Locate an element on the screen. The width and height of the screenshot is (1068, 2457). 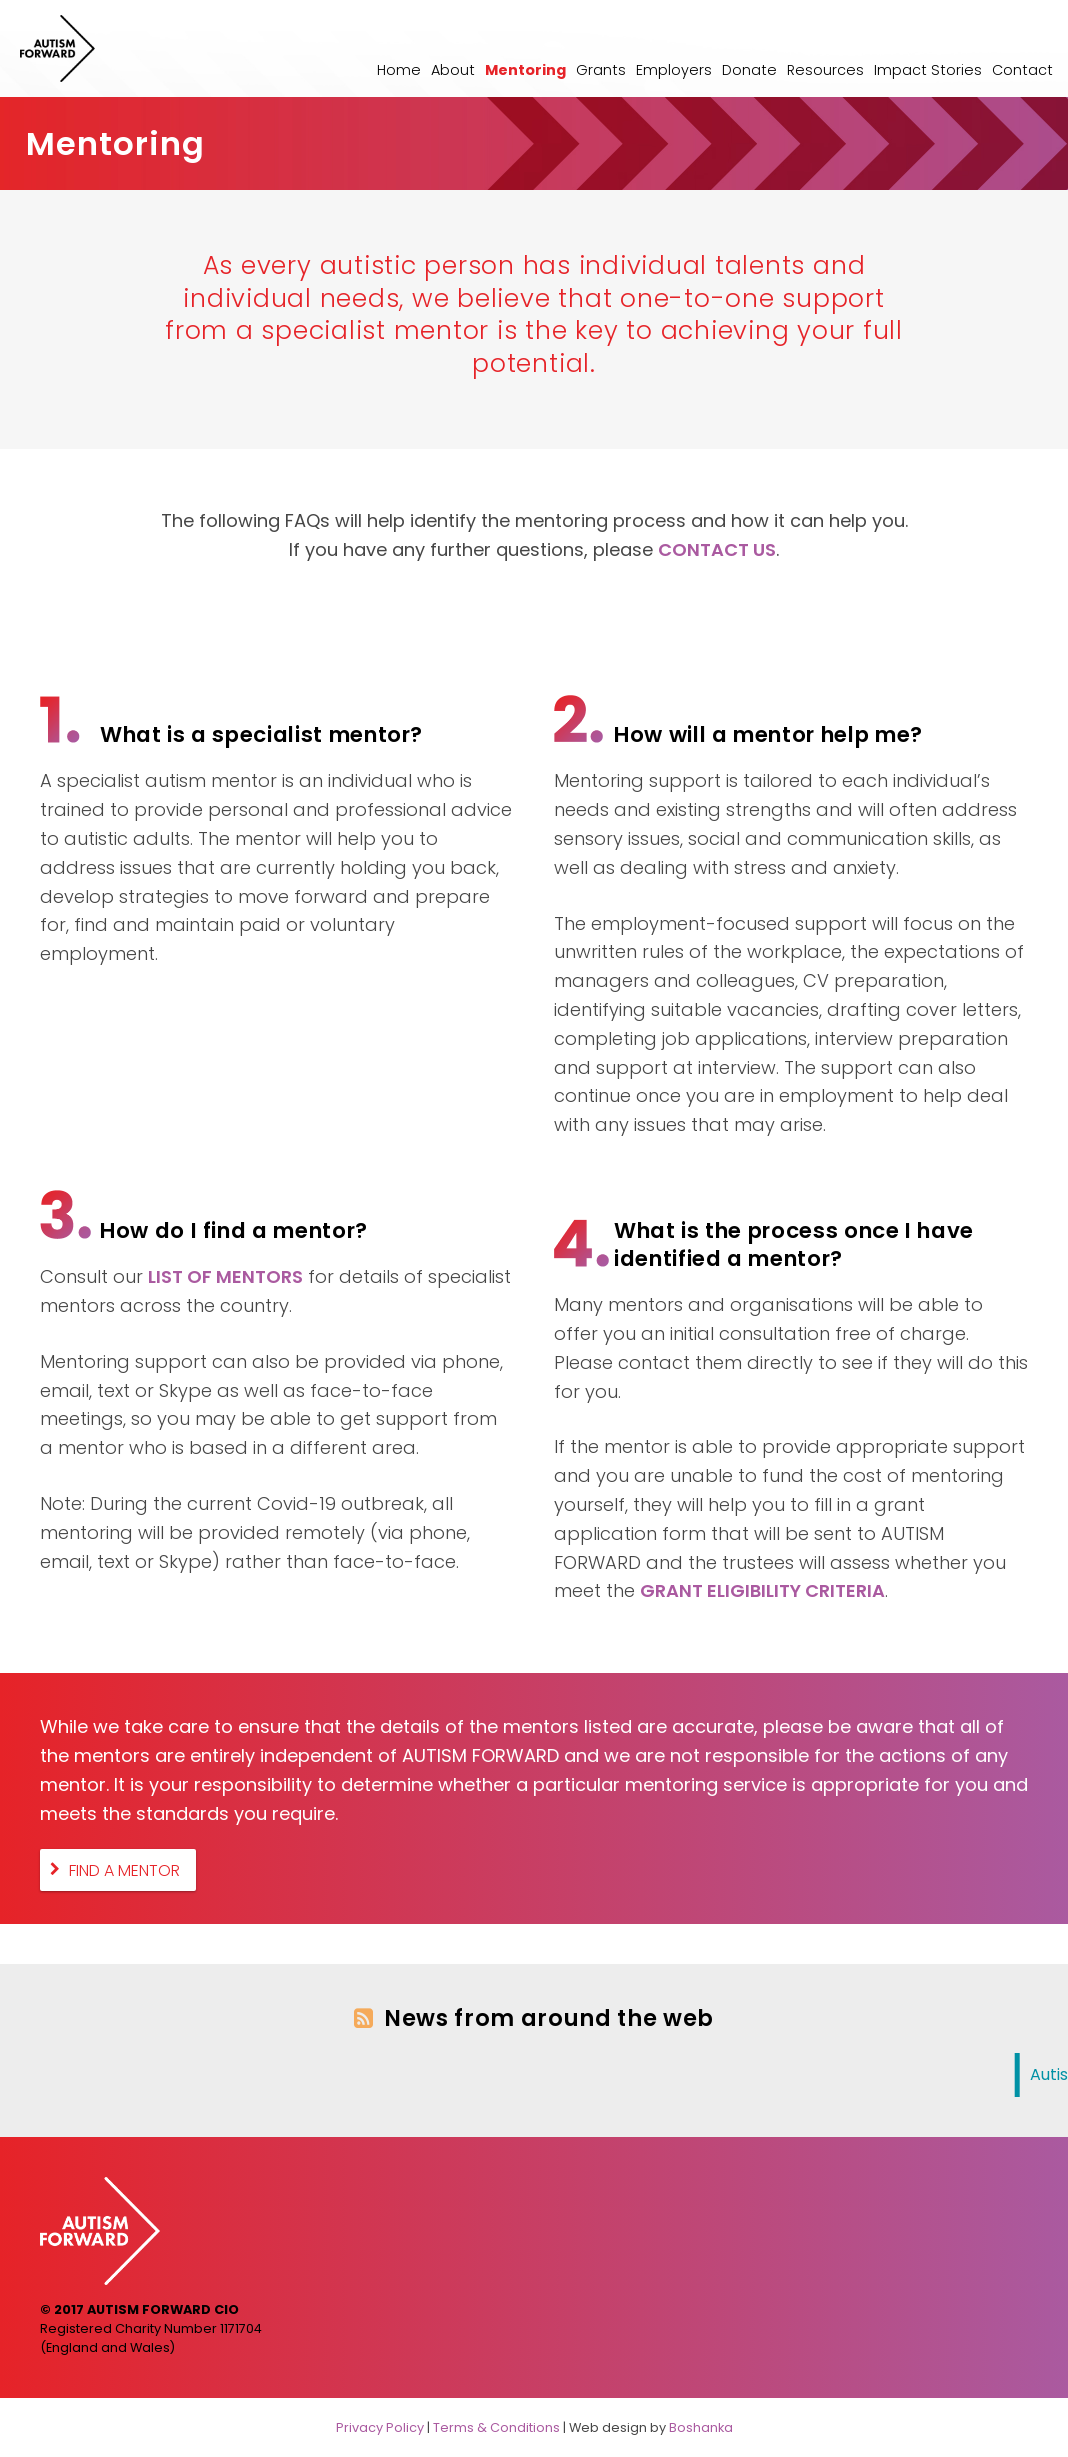
Impact Stories is located at coordinates (928, 70).